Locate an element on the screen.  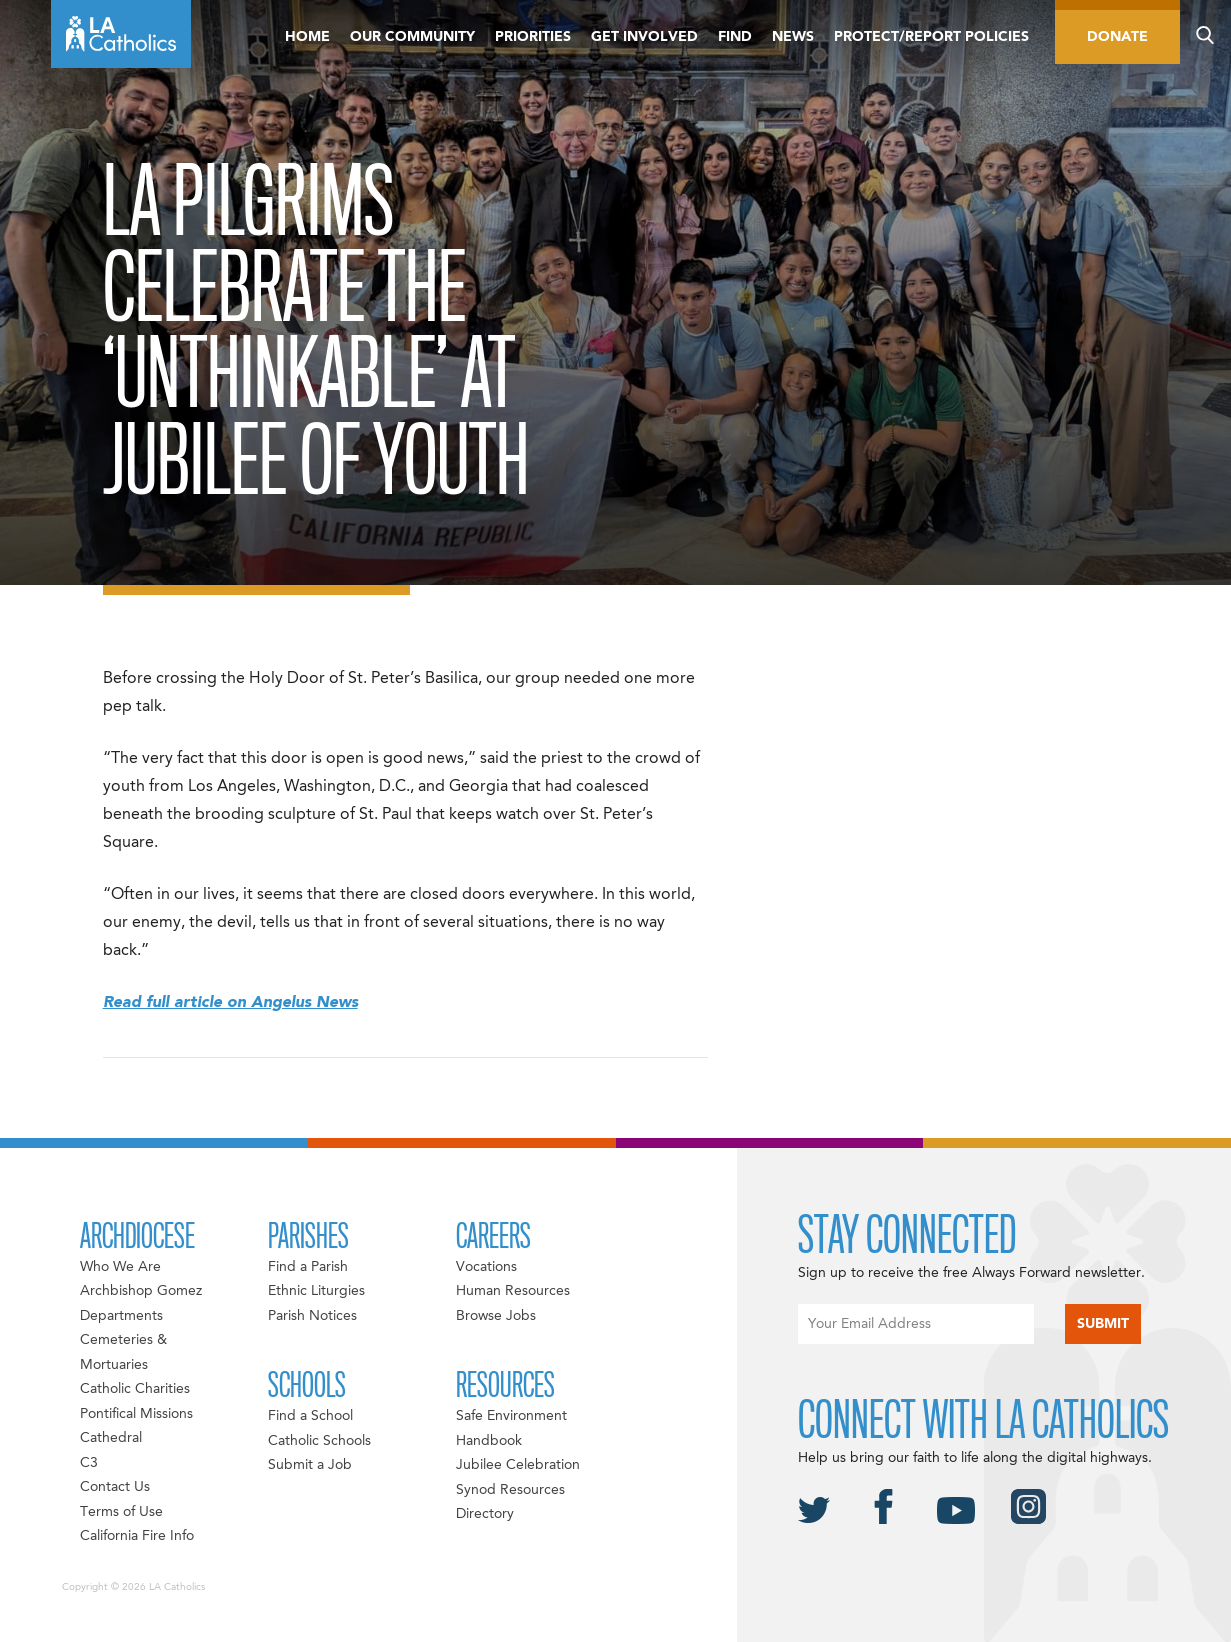
Handbook is located at coordinates (489, 1441).